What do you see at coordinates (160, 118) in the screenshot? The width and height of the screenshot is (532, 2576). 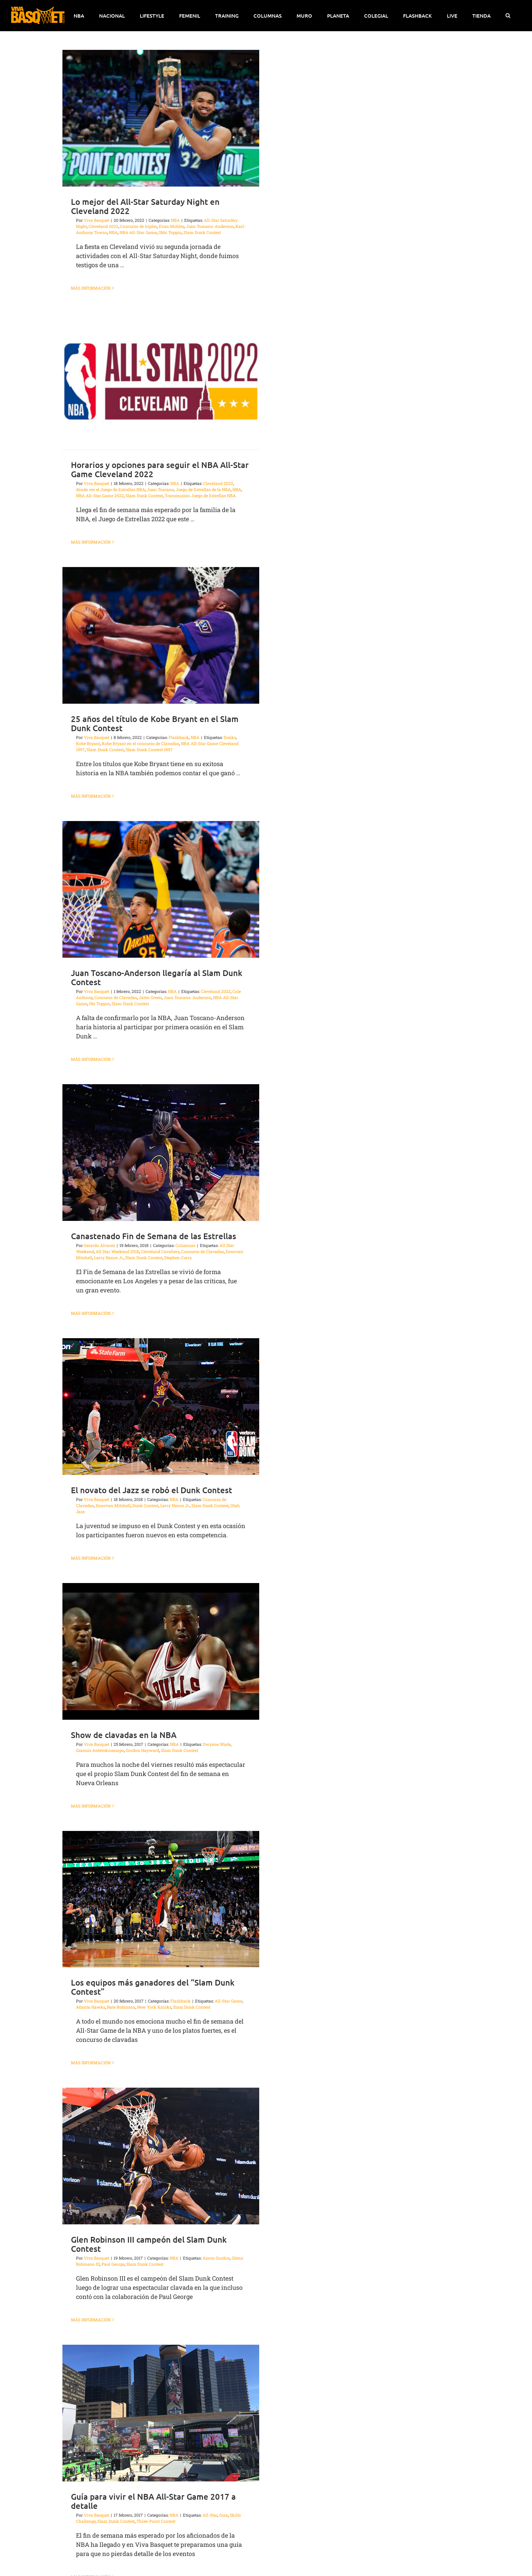 I see `[Lo mejor del All-Star Saturday Night en Cleveland 2022]` at bounding box center [160, 118].